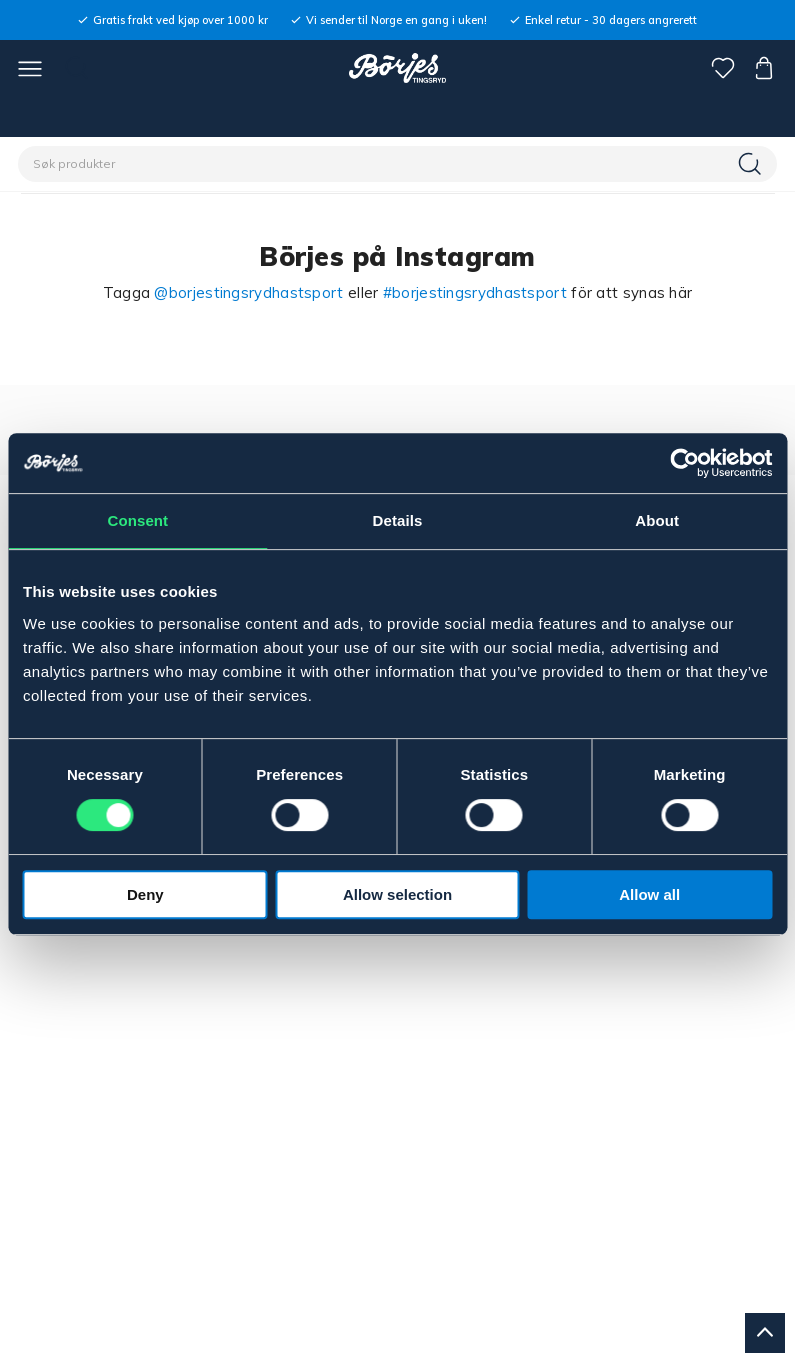  I want to click on Allow selection, so click(397, 894).